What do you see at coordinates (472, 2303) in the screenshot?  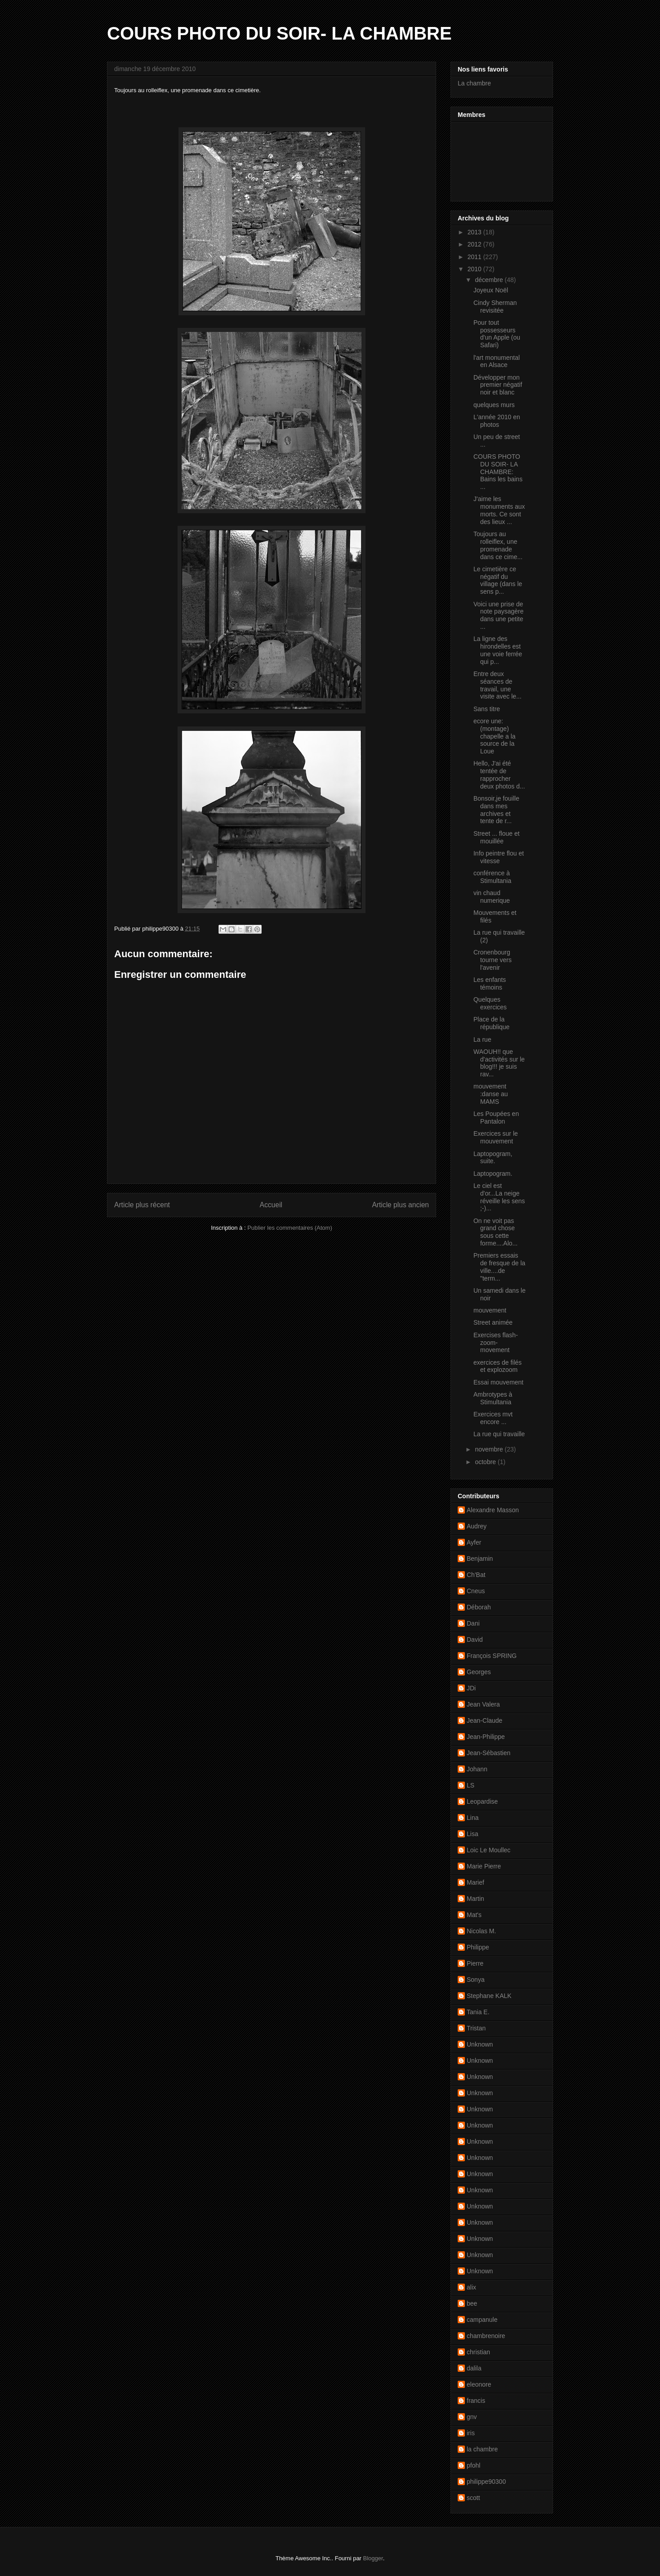 I see `bee` at bounding box center [472, 2303].